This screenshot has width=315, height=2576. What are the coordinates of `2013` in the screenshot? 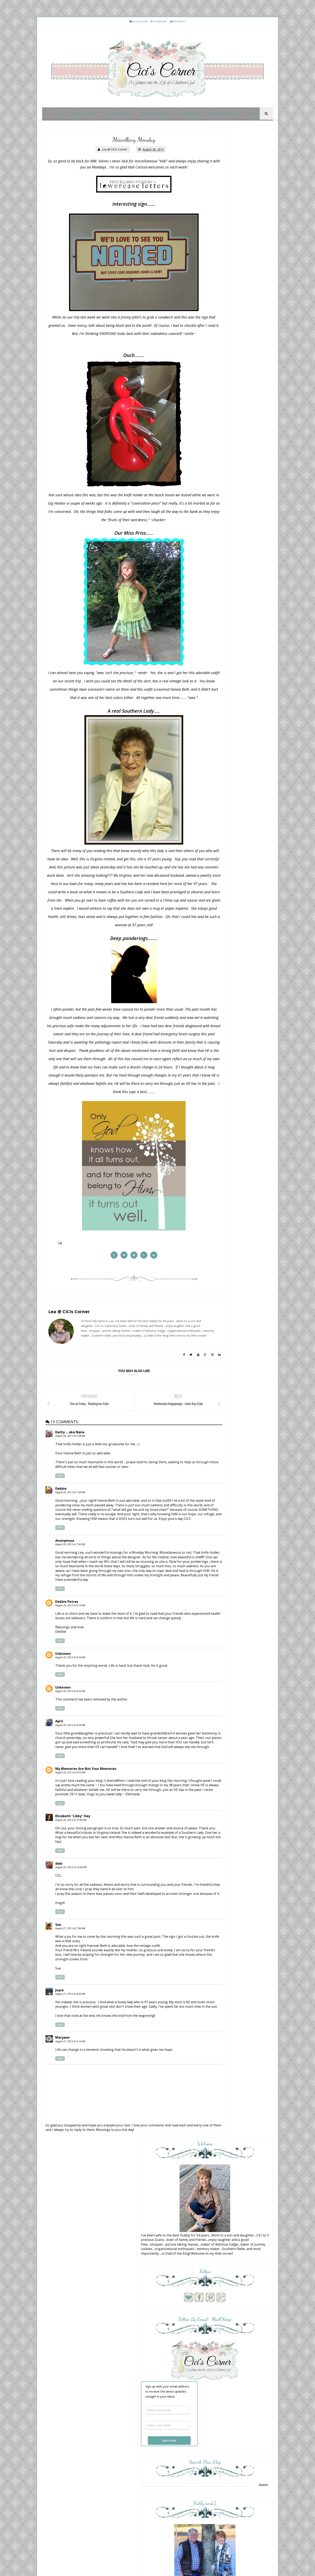 It's located at (133, 2354).